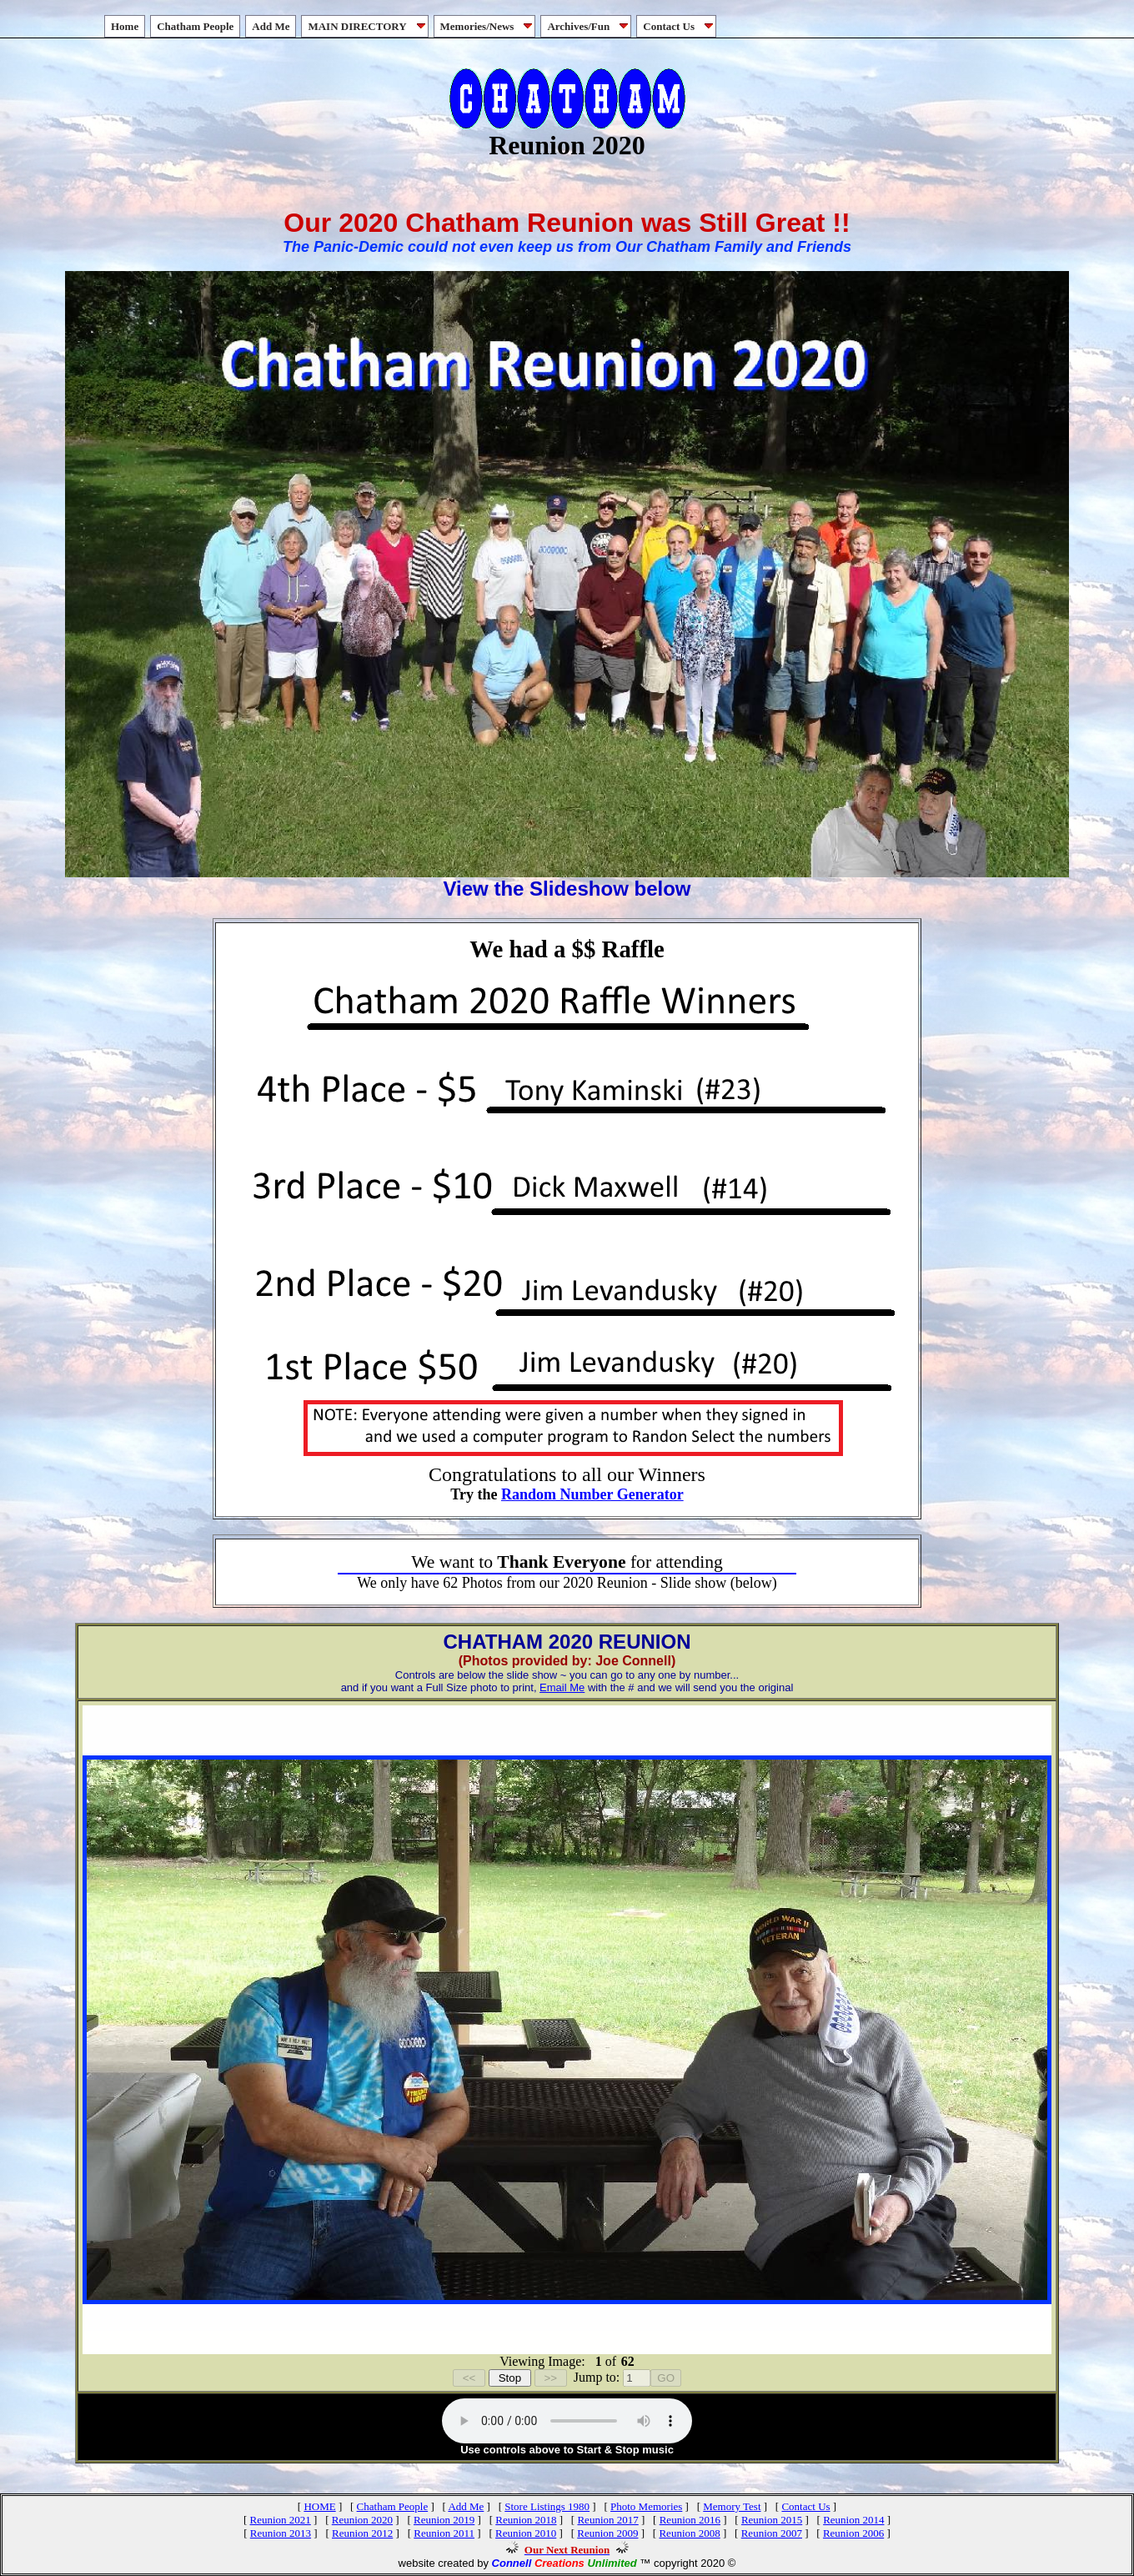 Image resolution: width=1134 pixels, height=2576 pixels. What do you see at coordinates (488, 26) in the screenshot?
I see `Memories/News` at bounding box center [488, 26].